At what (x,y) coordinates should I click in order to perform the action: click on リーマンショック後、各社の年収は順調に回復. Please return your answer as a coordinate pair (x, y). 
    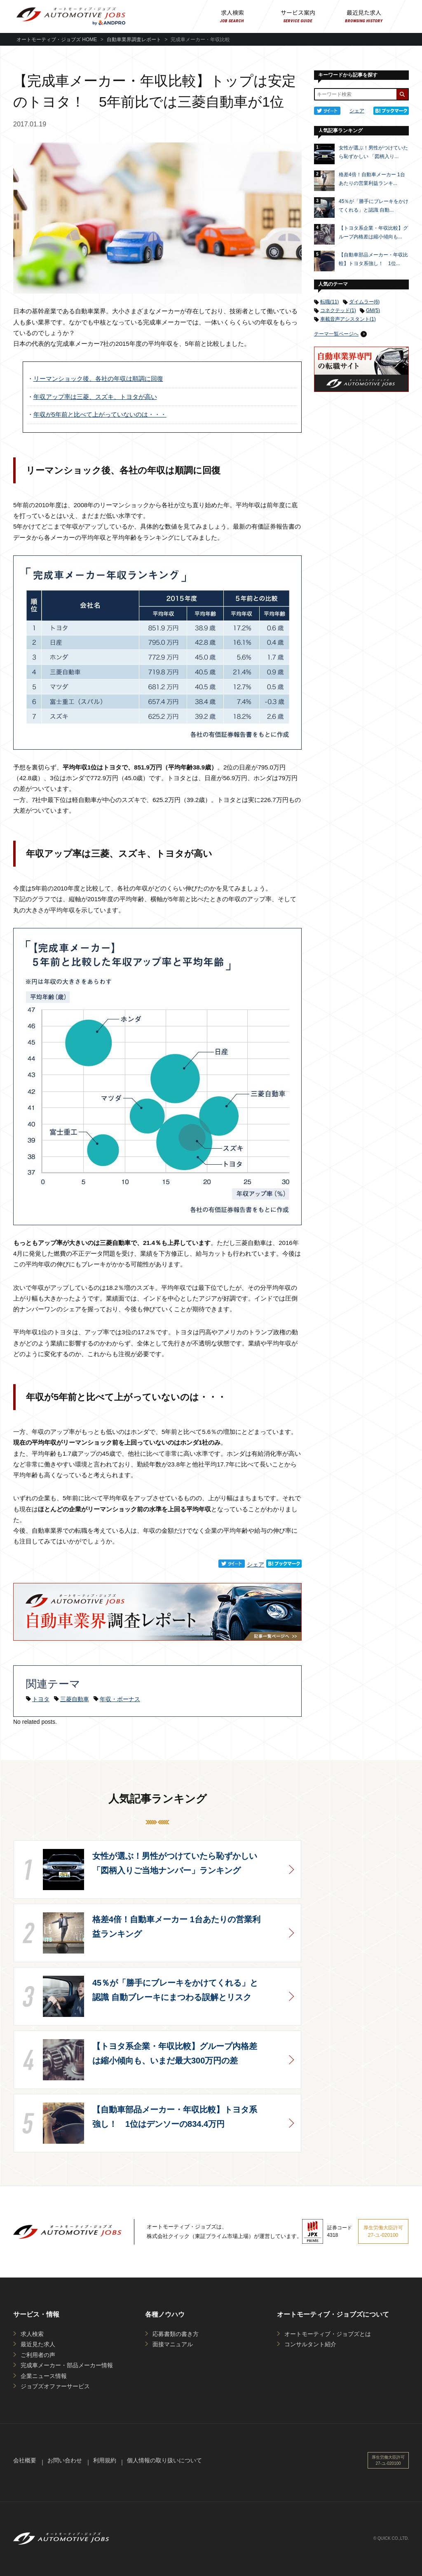
    Looking at the image, I should click on (95, 379).